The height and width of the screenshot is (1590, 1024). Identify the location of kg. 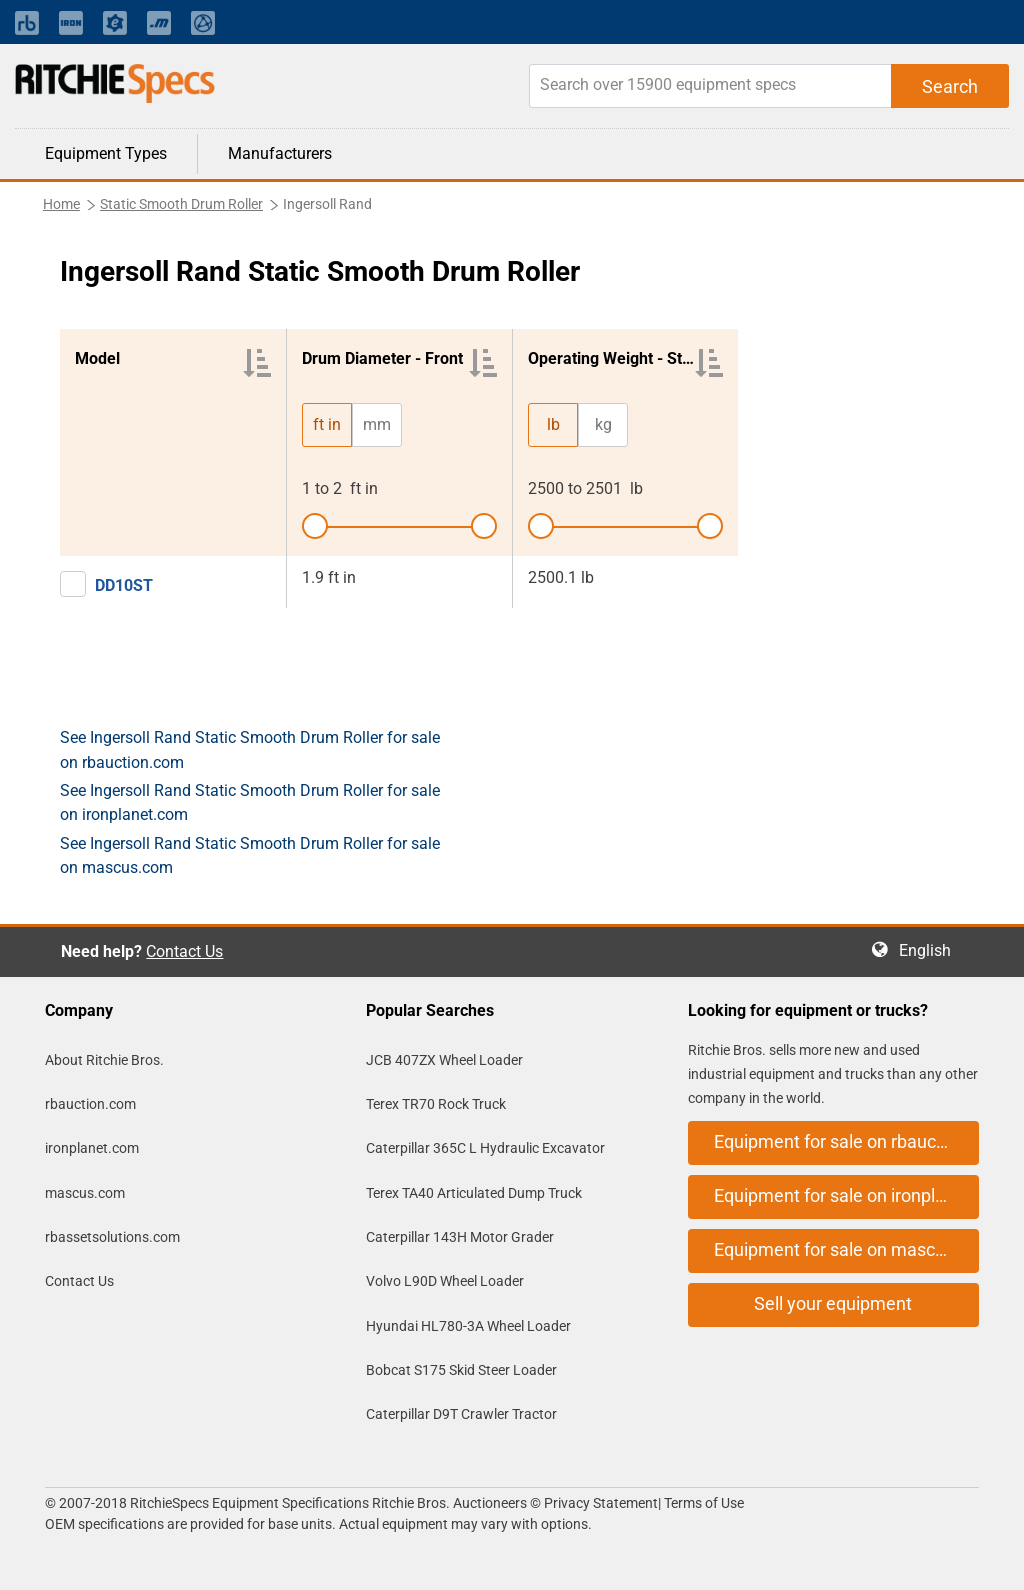
(603, 424).